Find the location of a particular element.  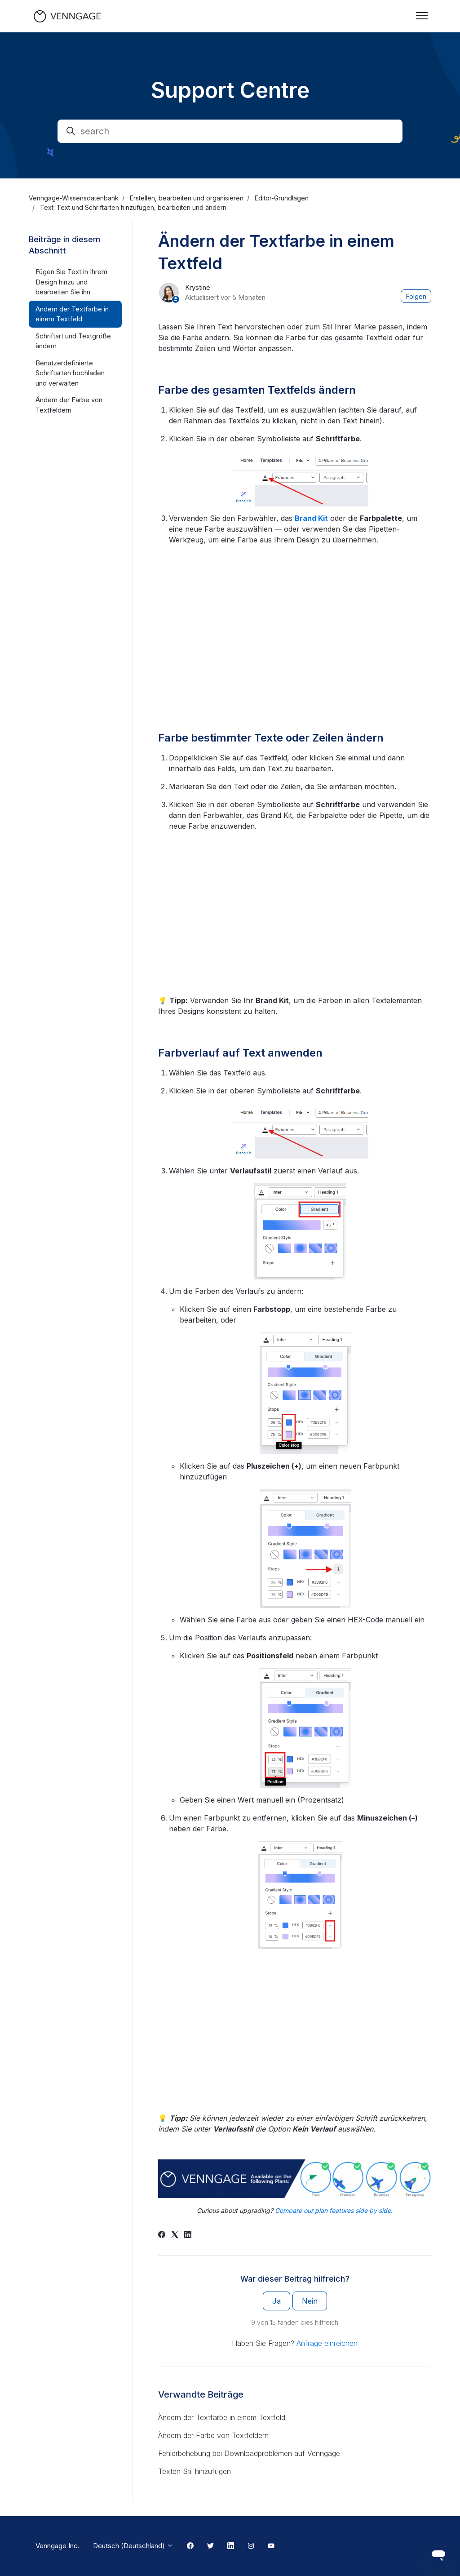

Folgen [Beitrag folgen] is located at coordinates (416, 296).